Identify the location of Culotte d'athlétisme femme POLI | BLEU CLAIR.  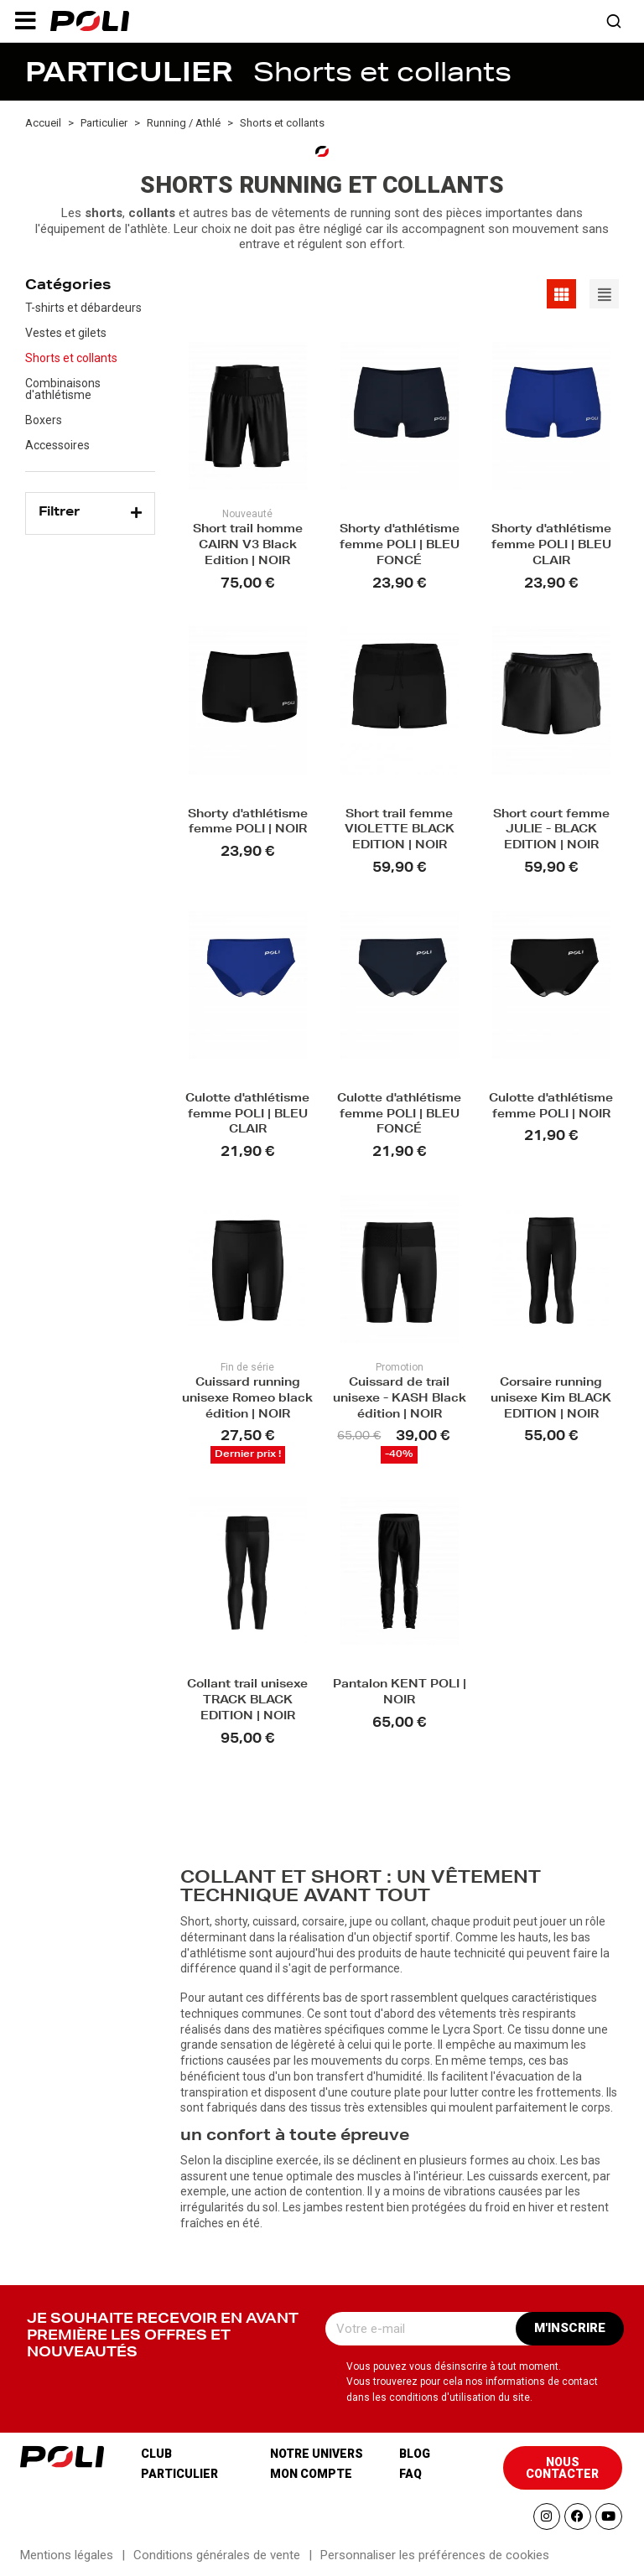
(247, 1115).